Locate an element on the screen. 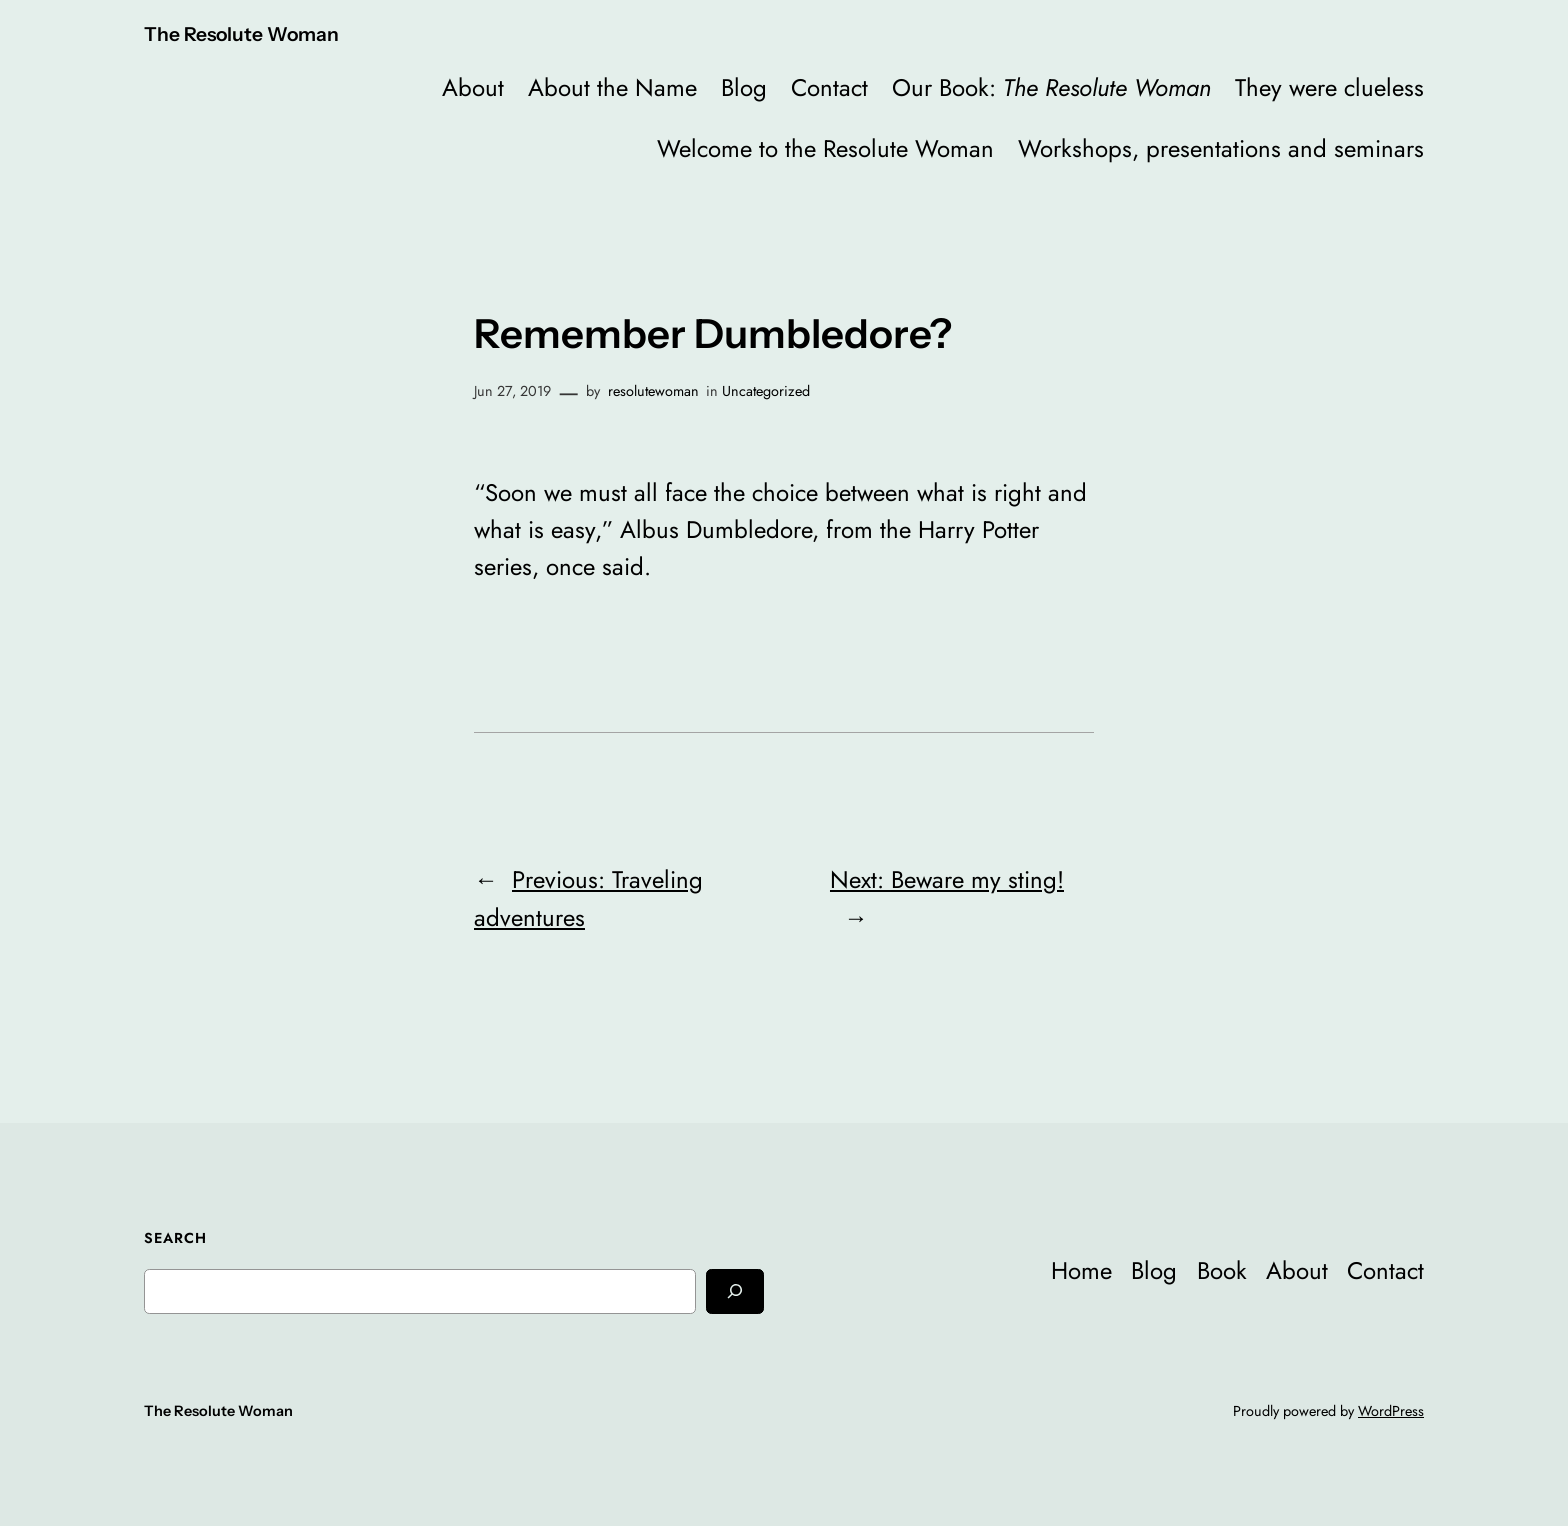  resolutewoman is located at coordinates (653, 391).